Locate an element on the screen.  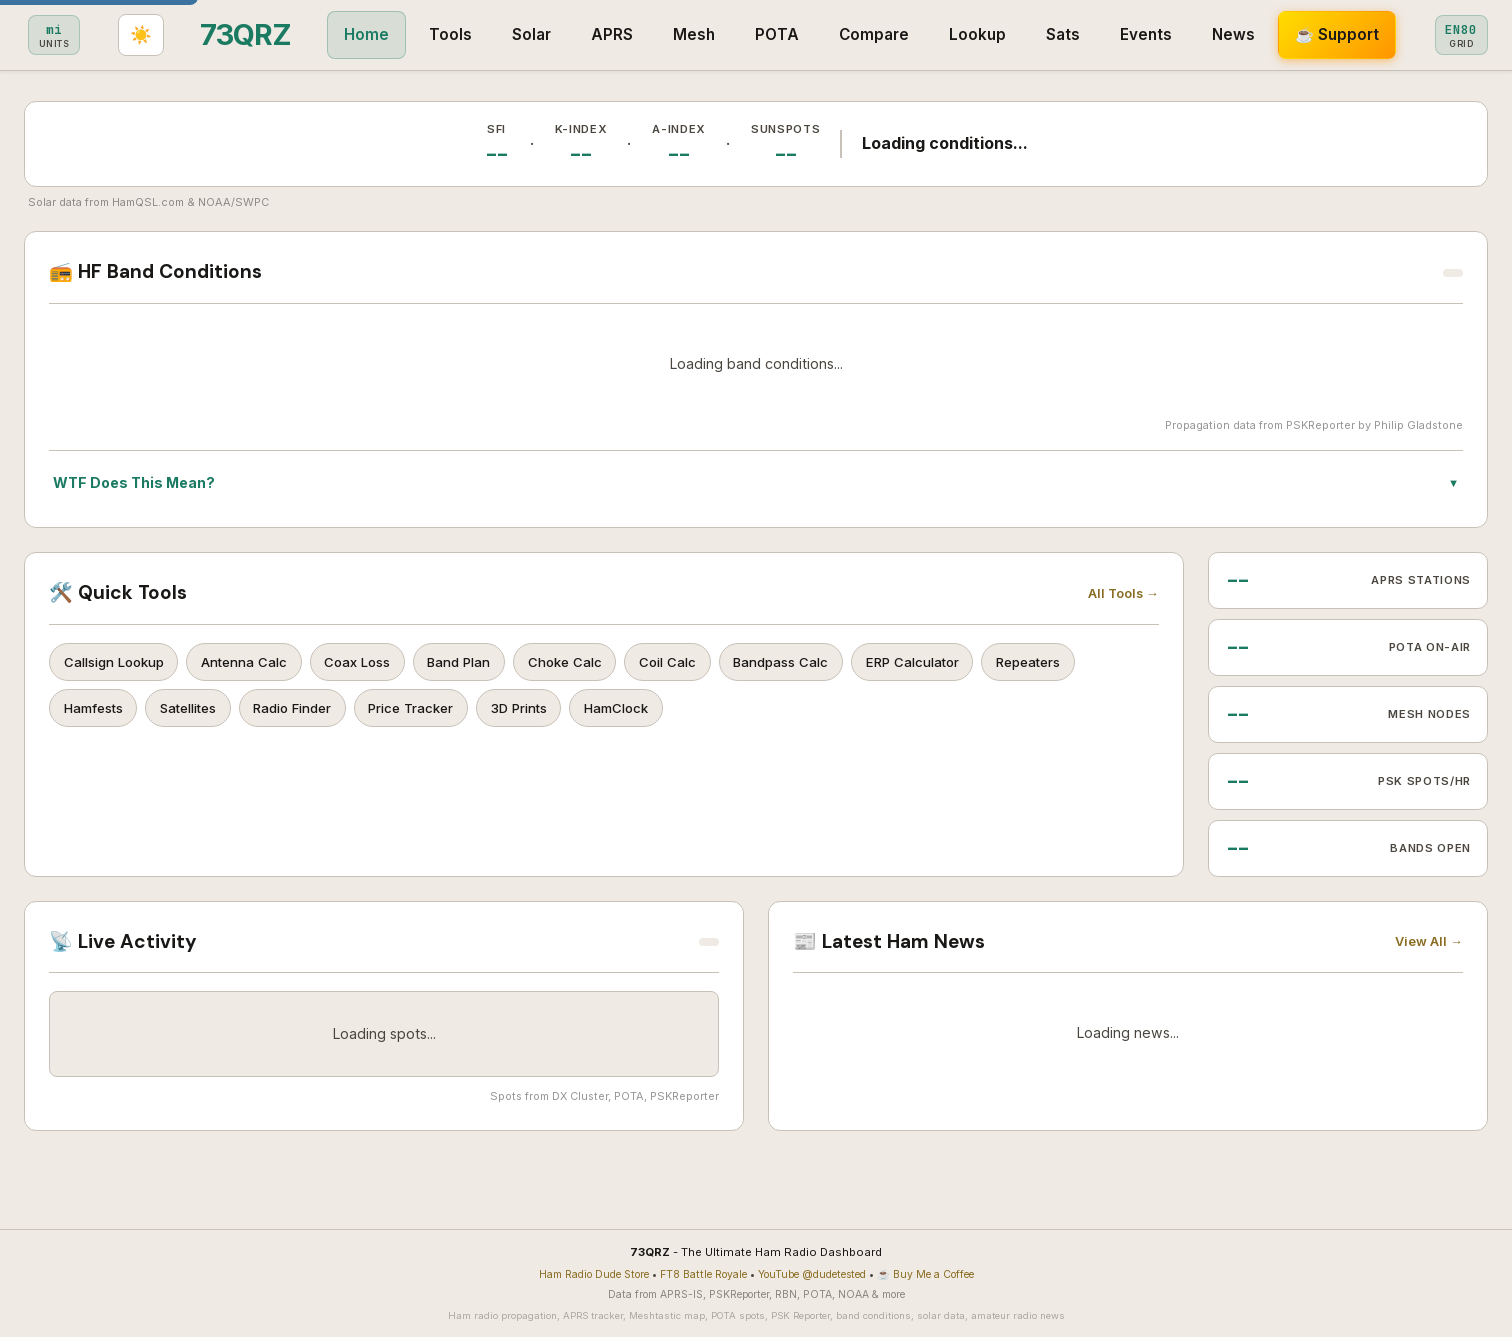
[Toggle light/dark theme] is located at coordinates (1464, 35).